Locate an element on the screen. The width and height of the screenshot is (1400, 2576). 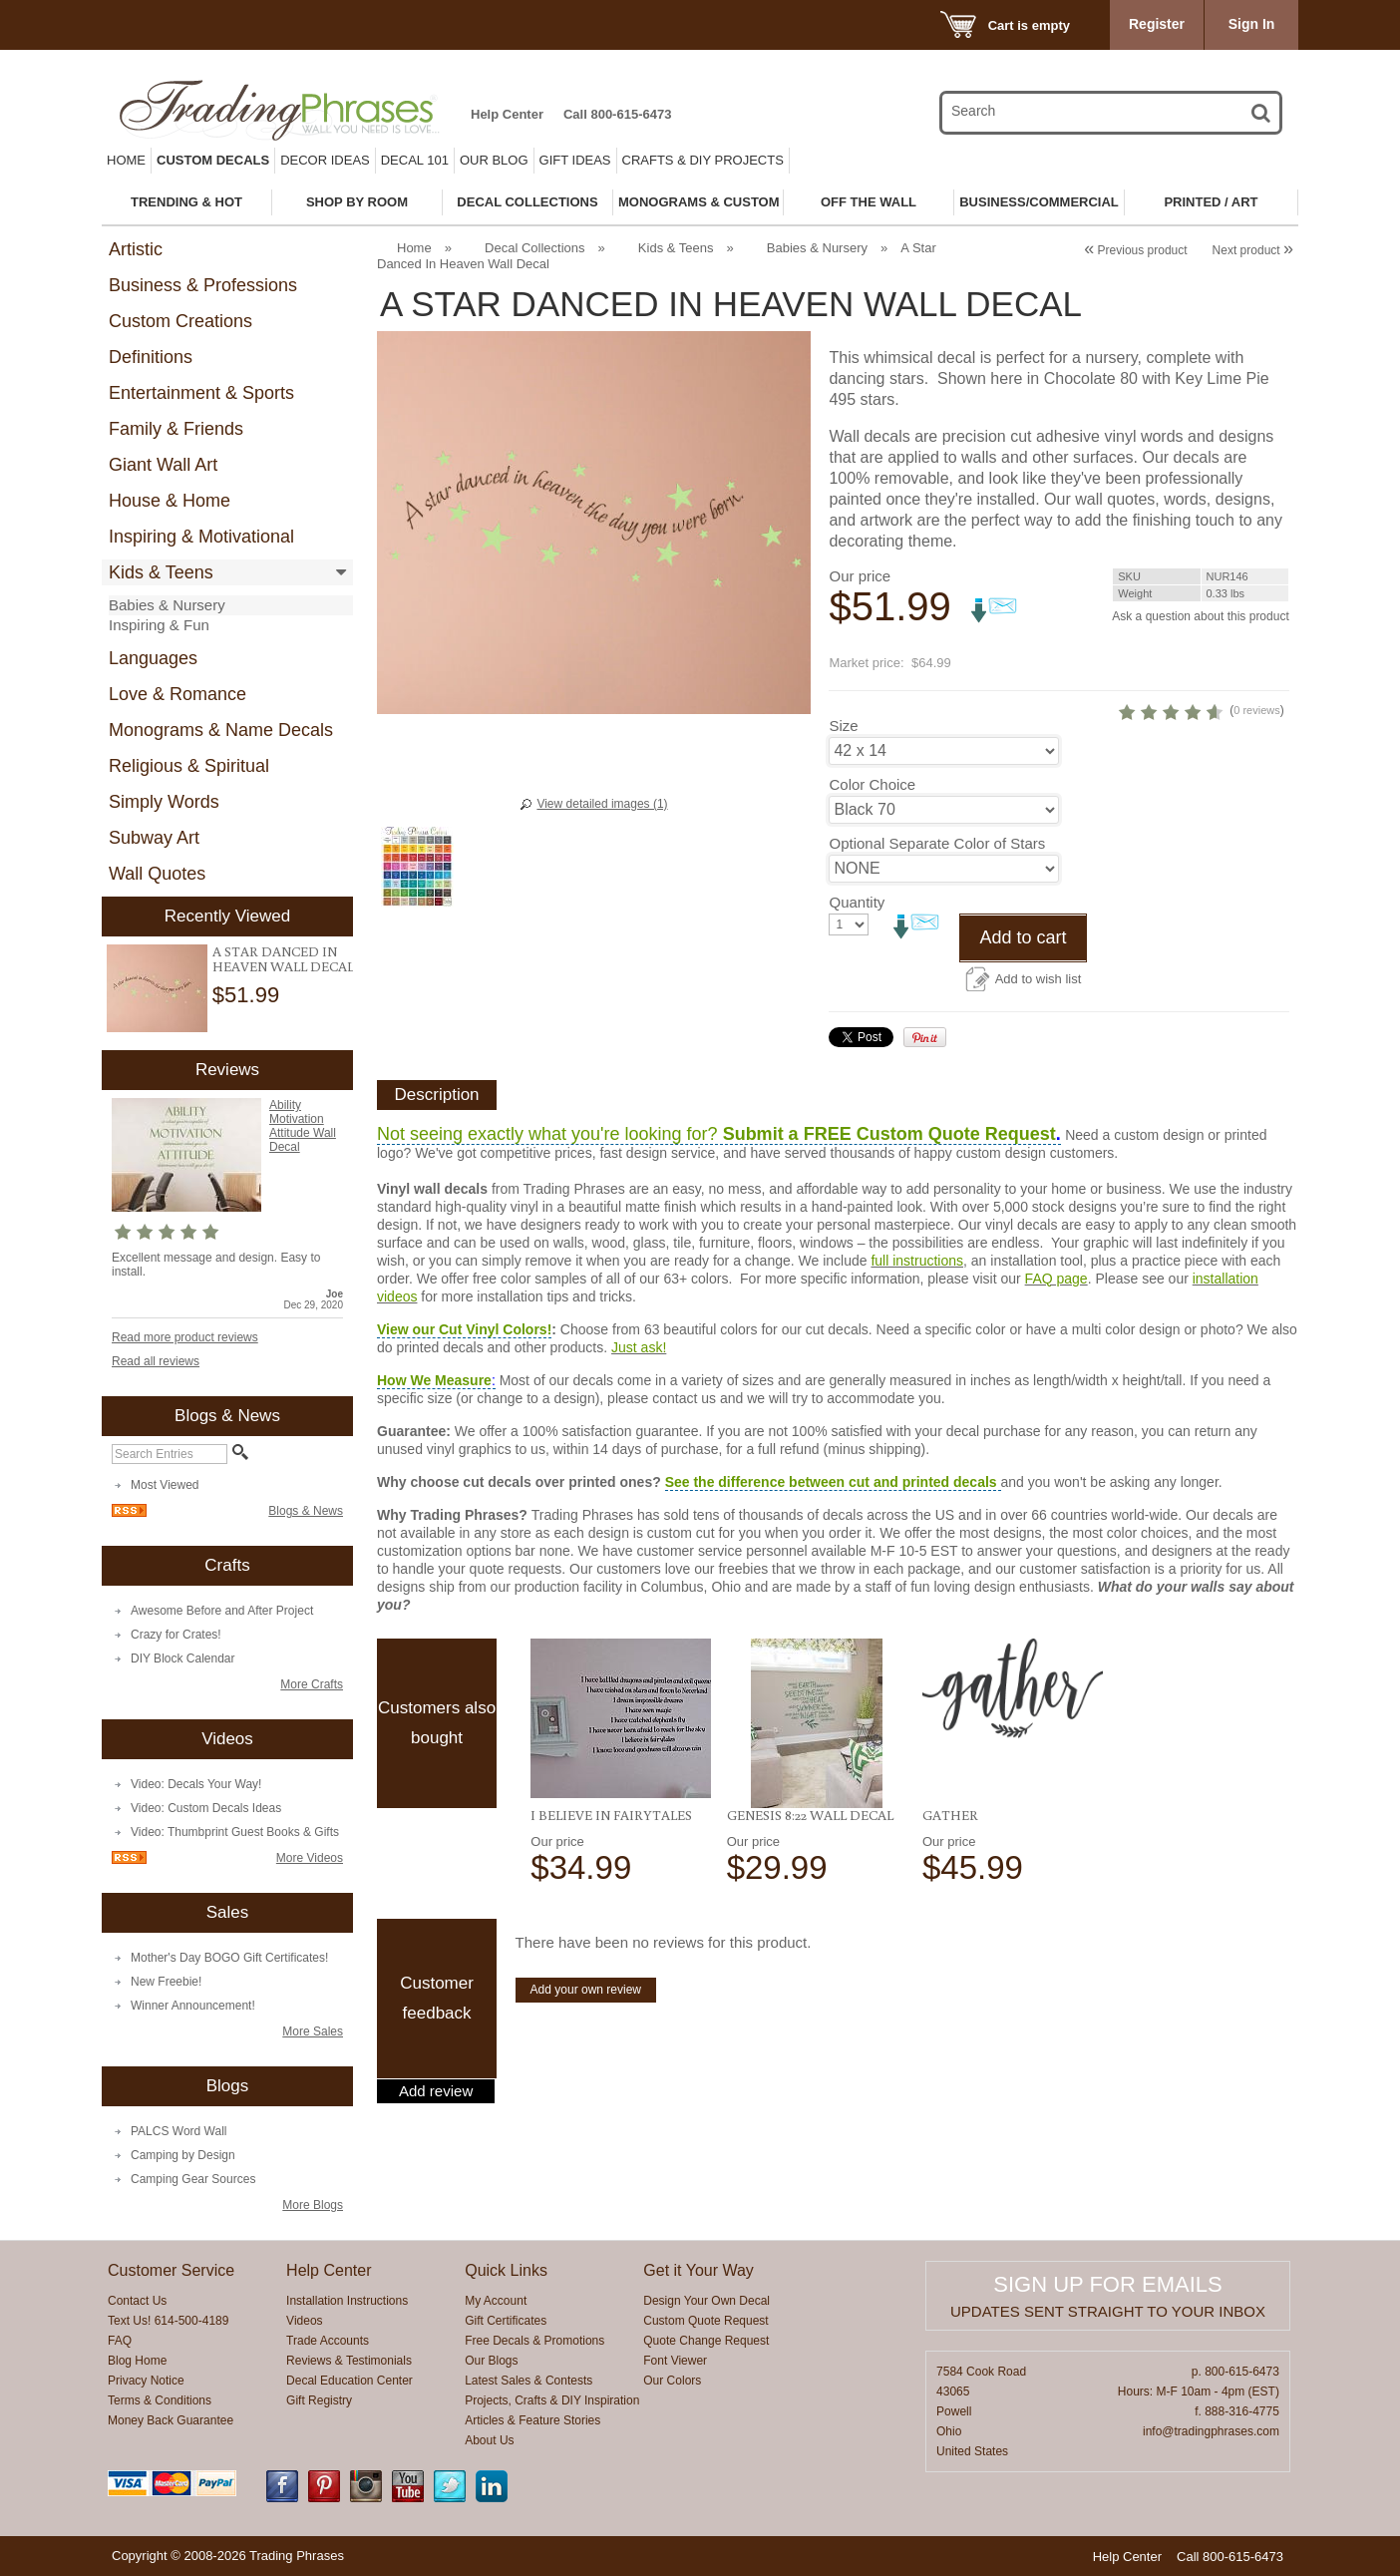
Help Center is located at coordinates (507, 114).